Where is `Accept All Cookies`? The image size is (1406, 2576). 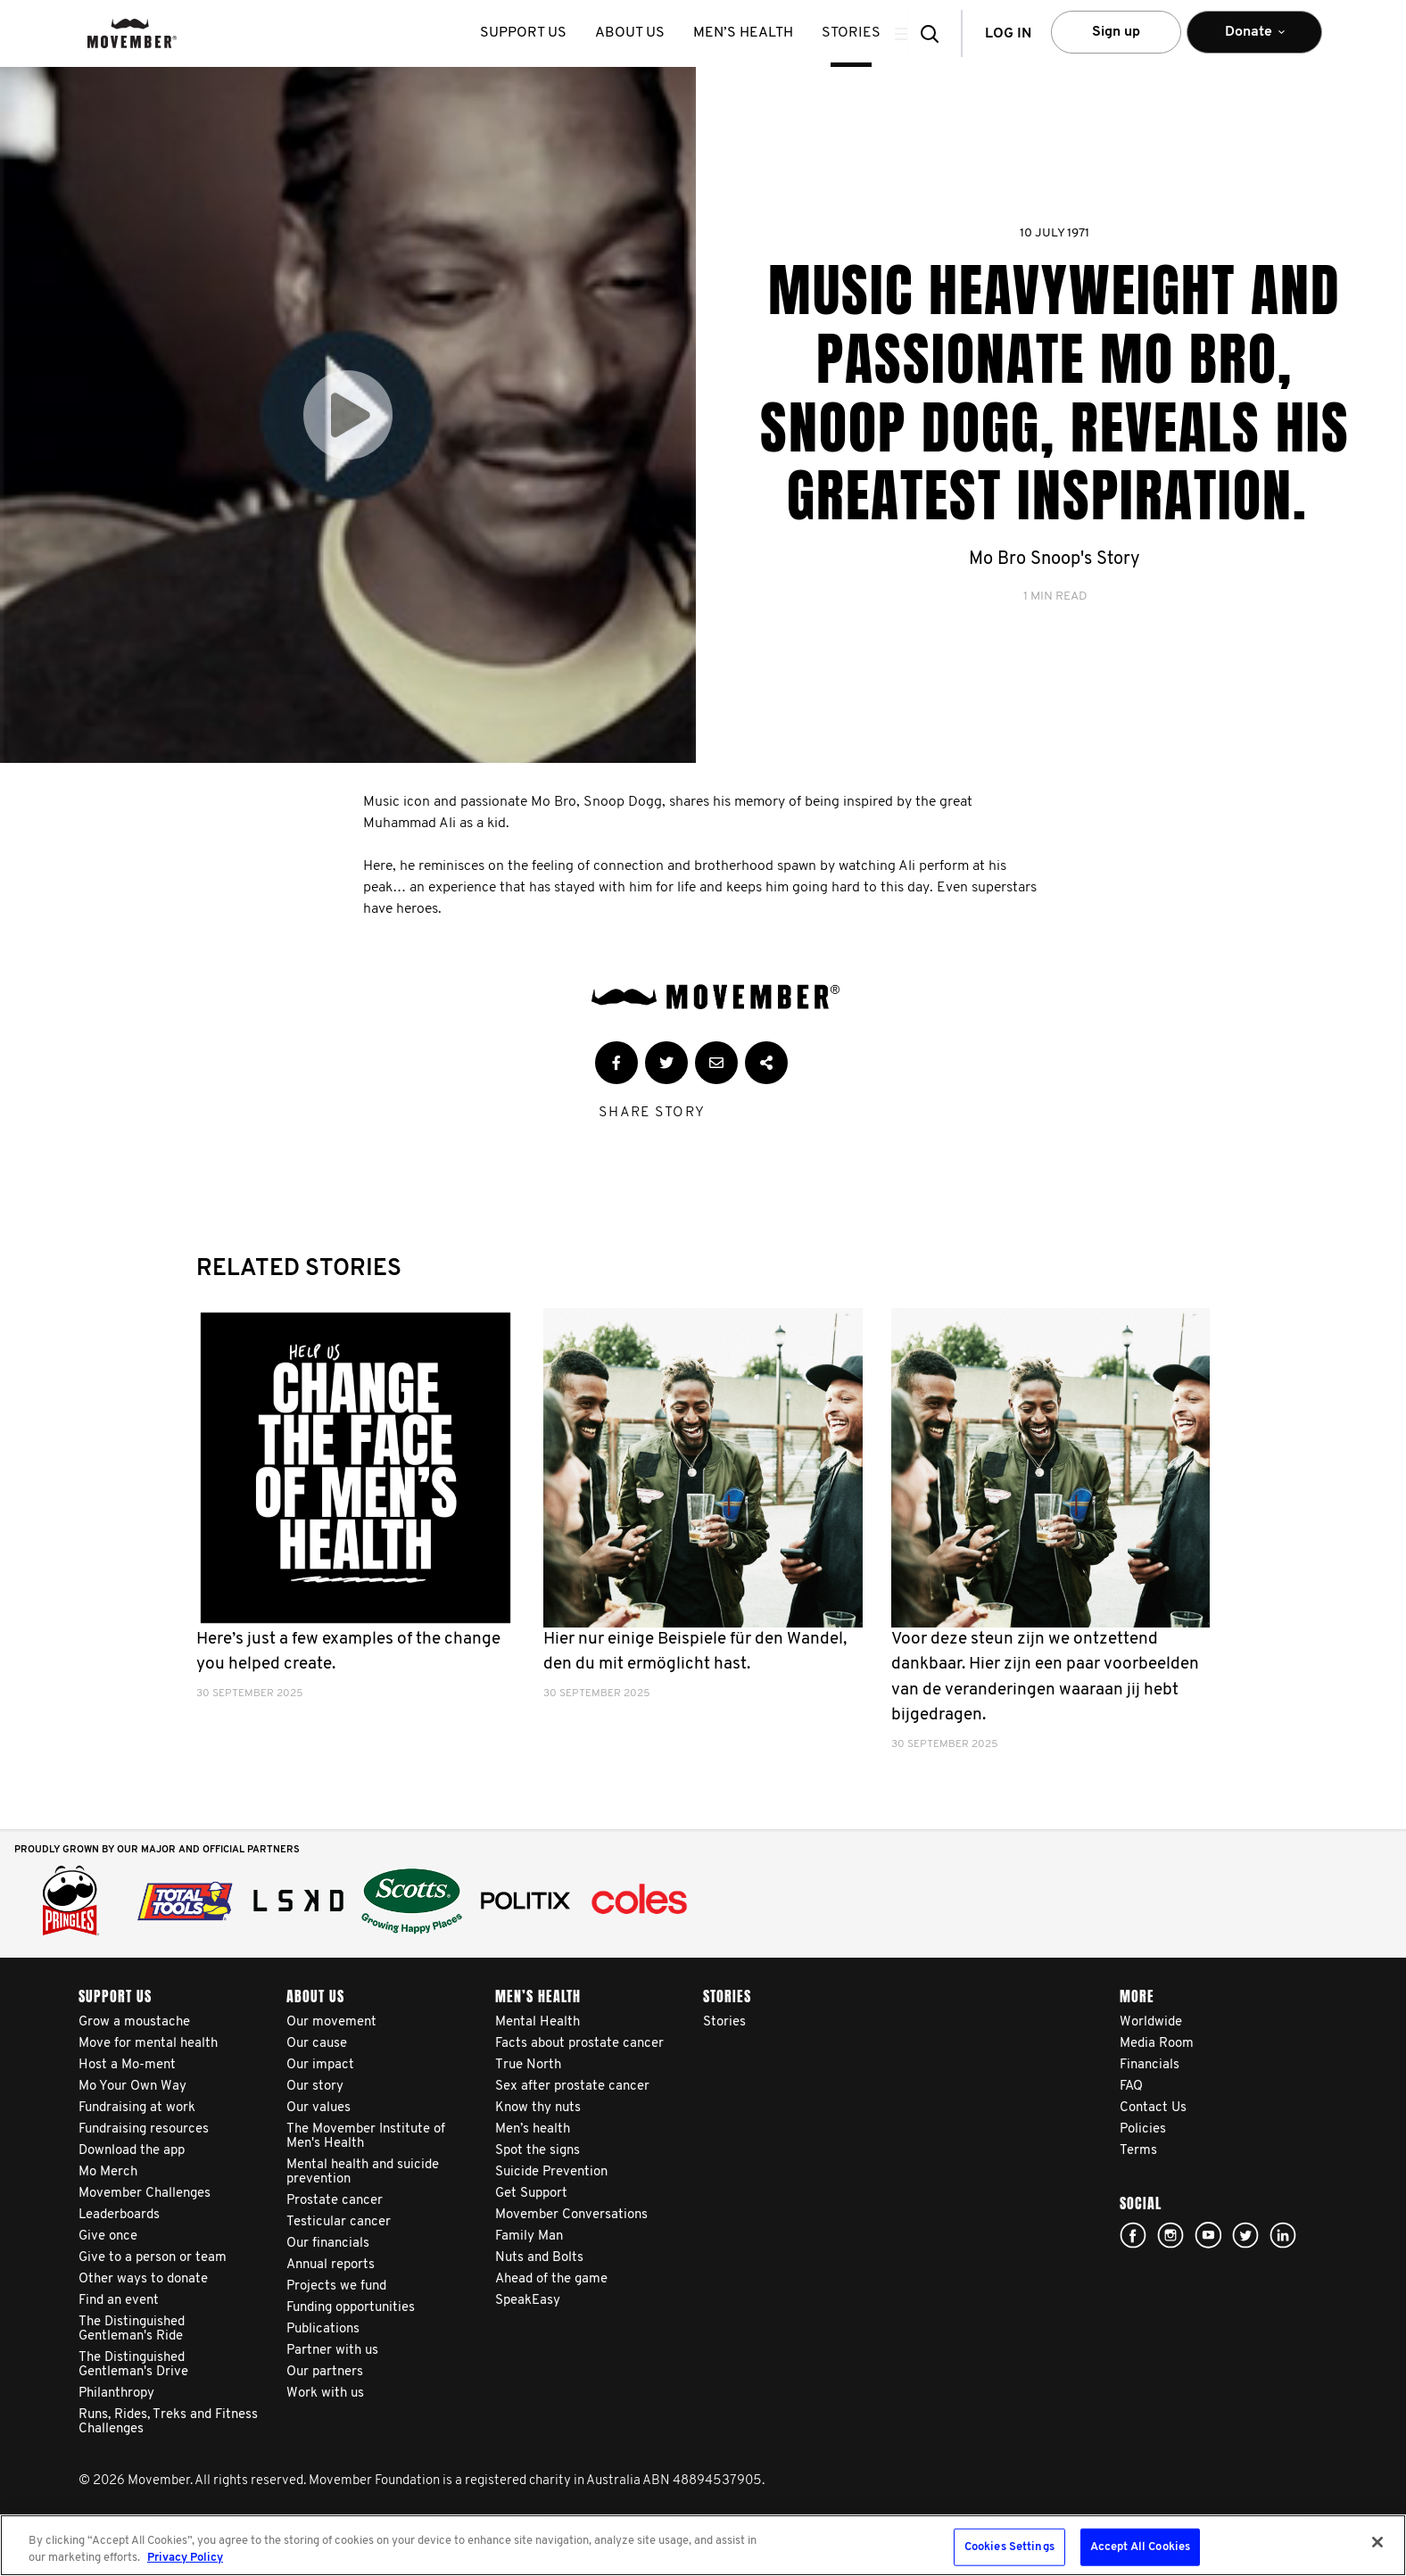
Accept All Cookies is located at coordinates (1140, 2547).